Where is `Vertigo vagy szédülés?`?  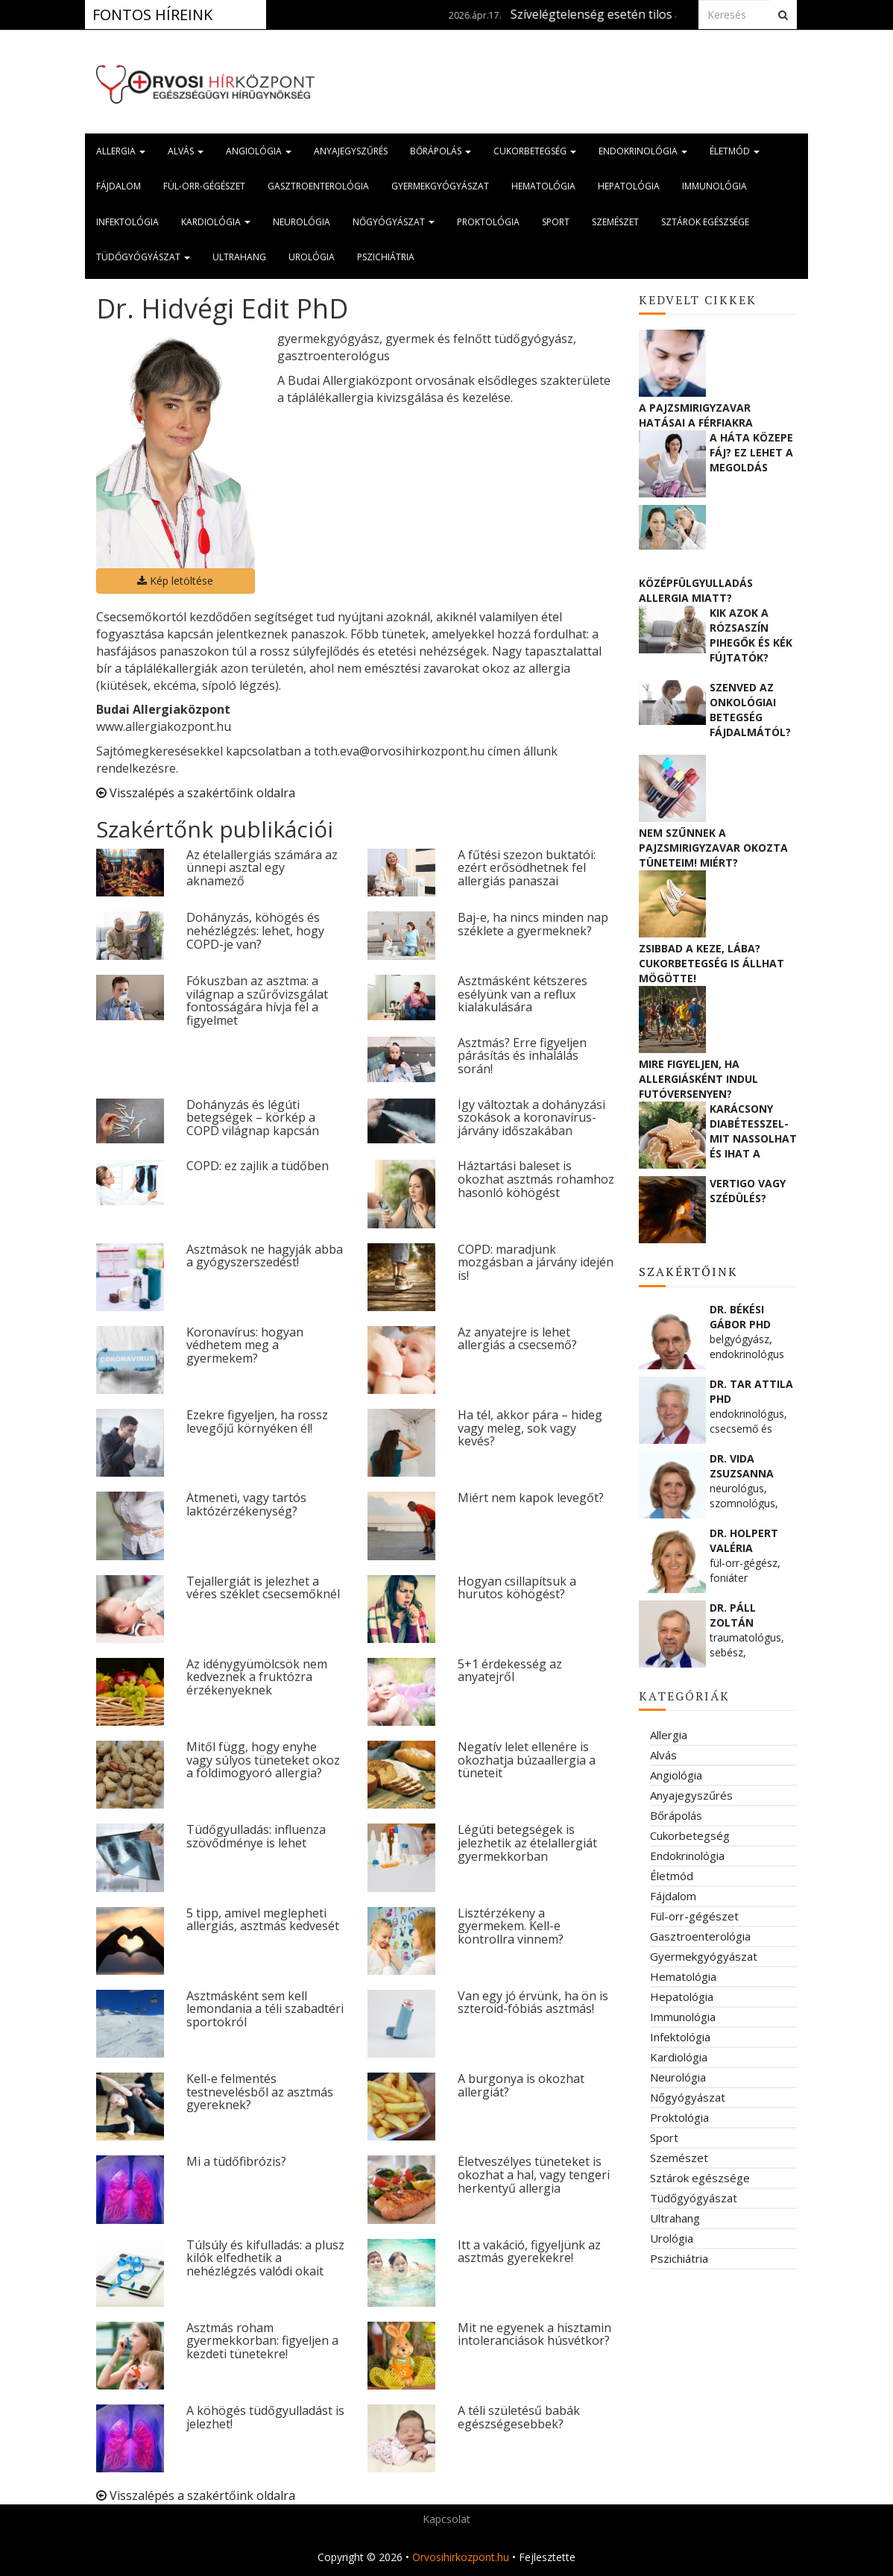
Vertigo vagy szédülés? is located at coordinates (748, 1190).